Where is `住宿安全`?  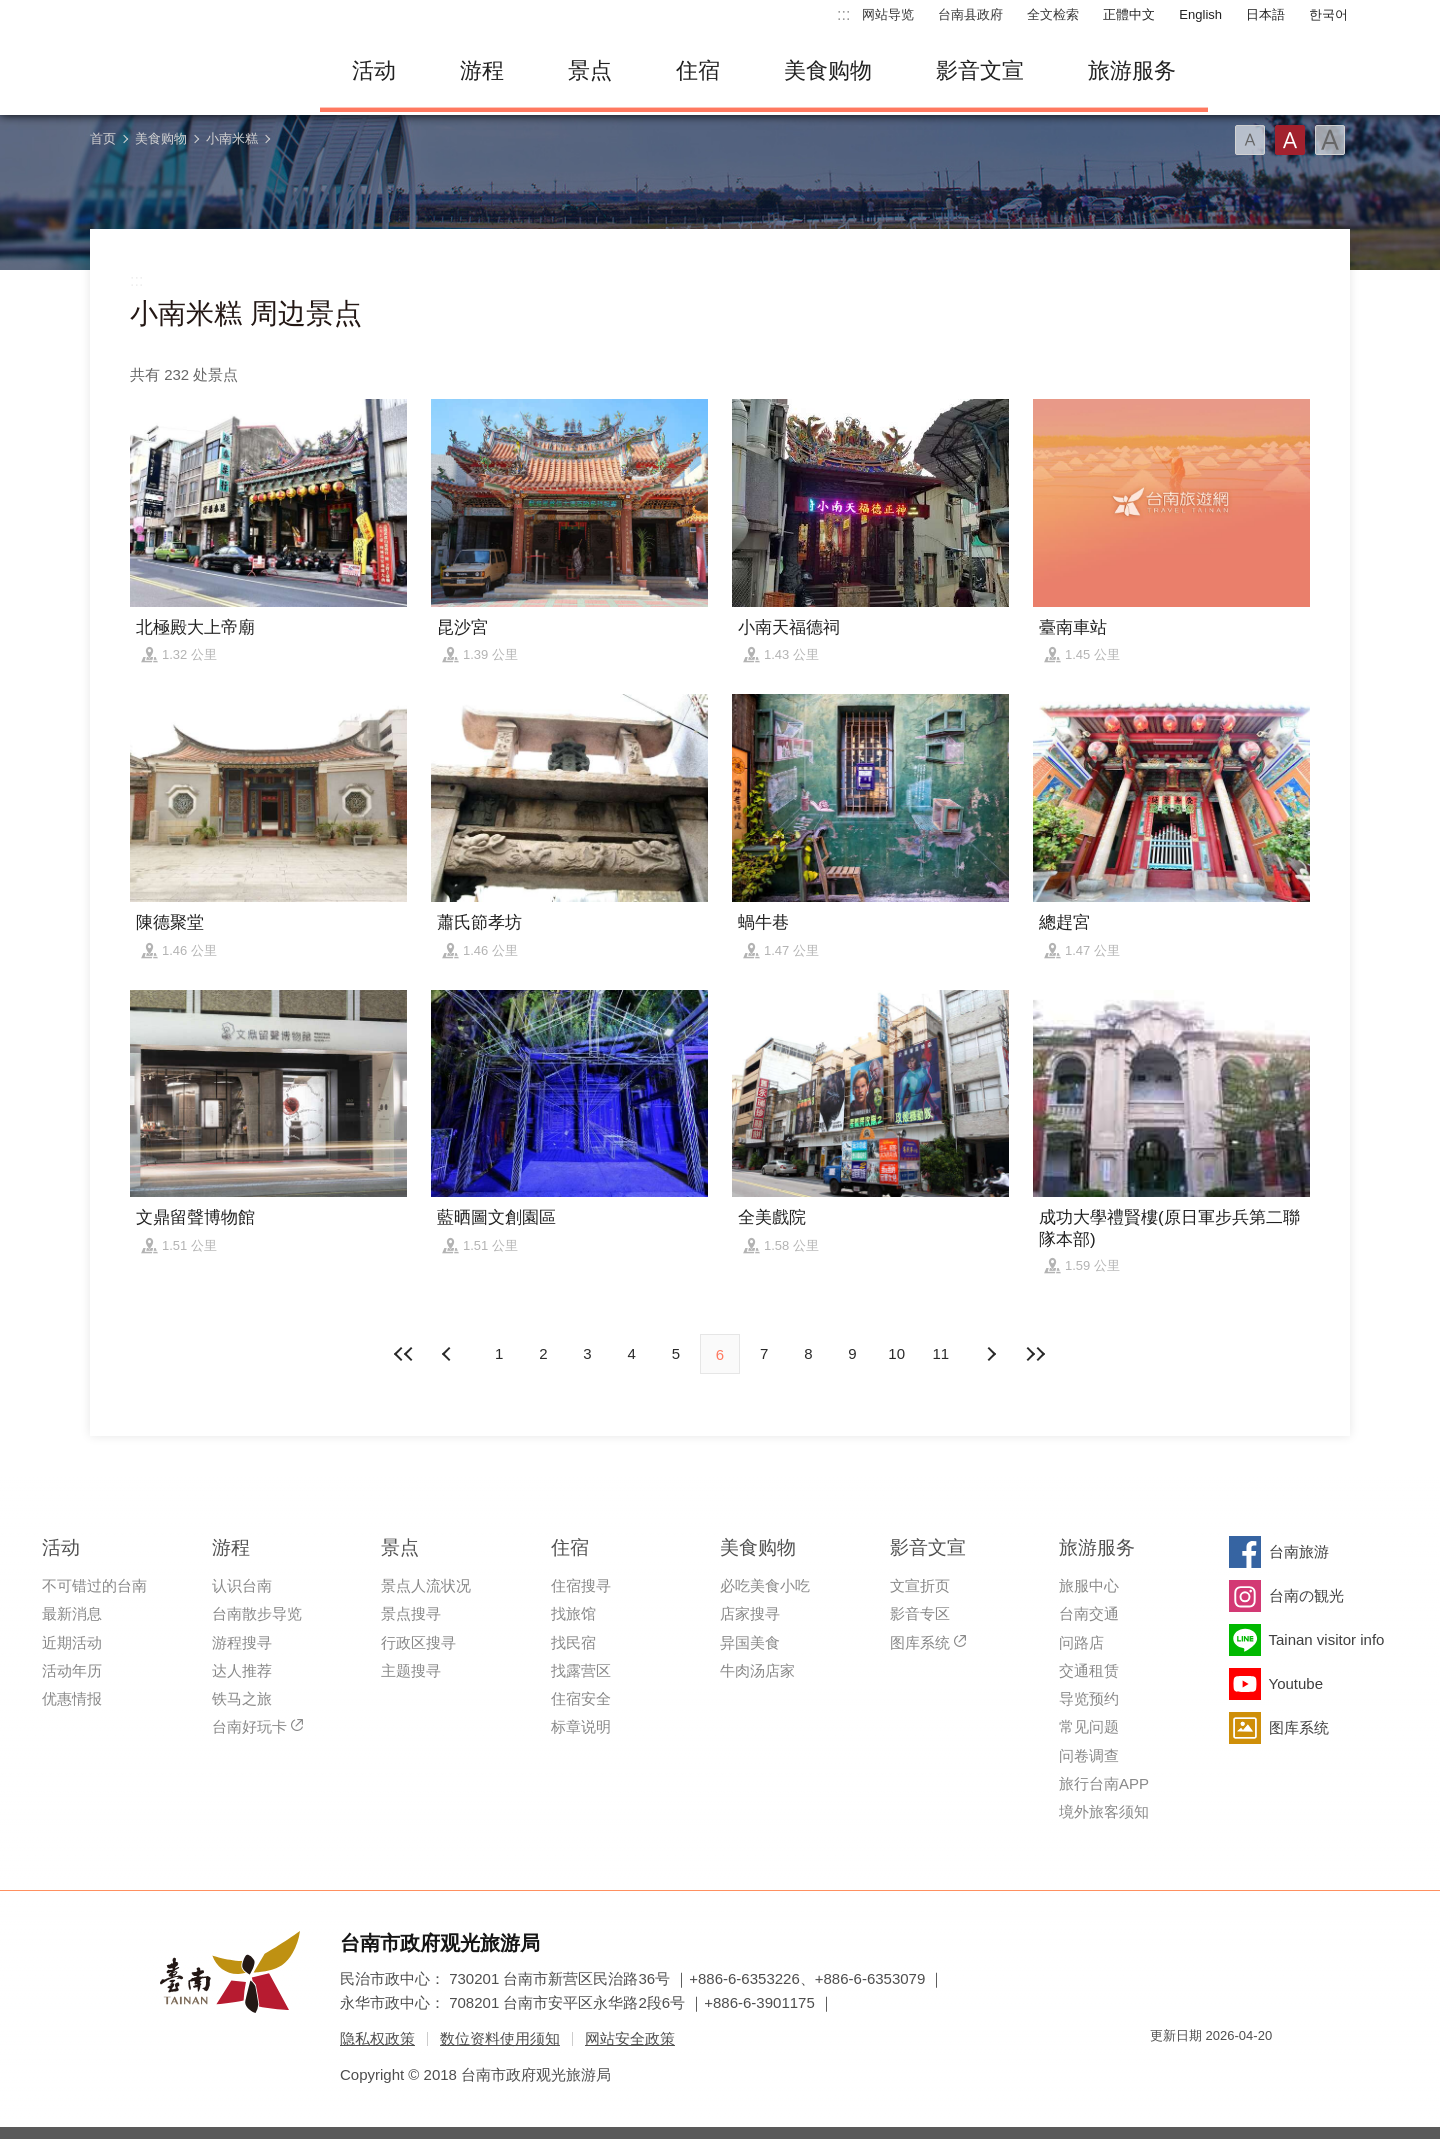
住宿安全 is located at coordinates (581, 1698).